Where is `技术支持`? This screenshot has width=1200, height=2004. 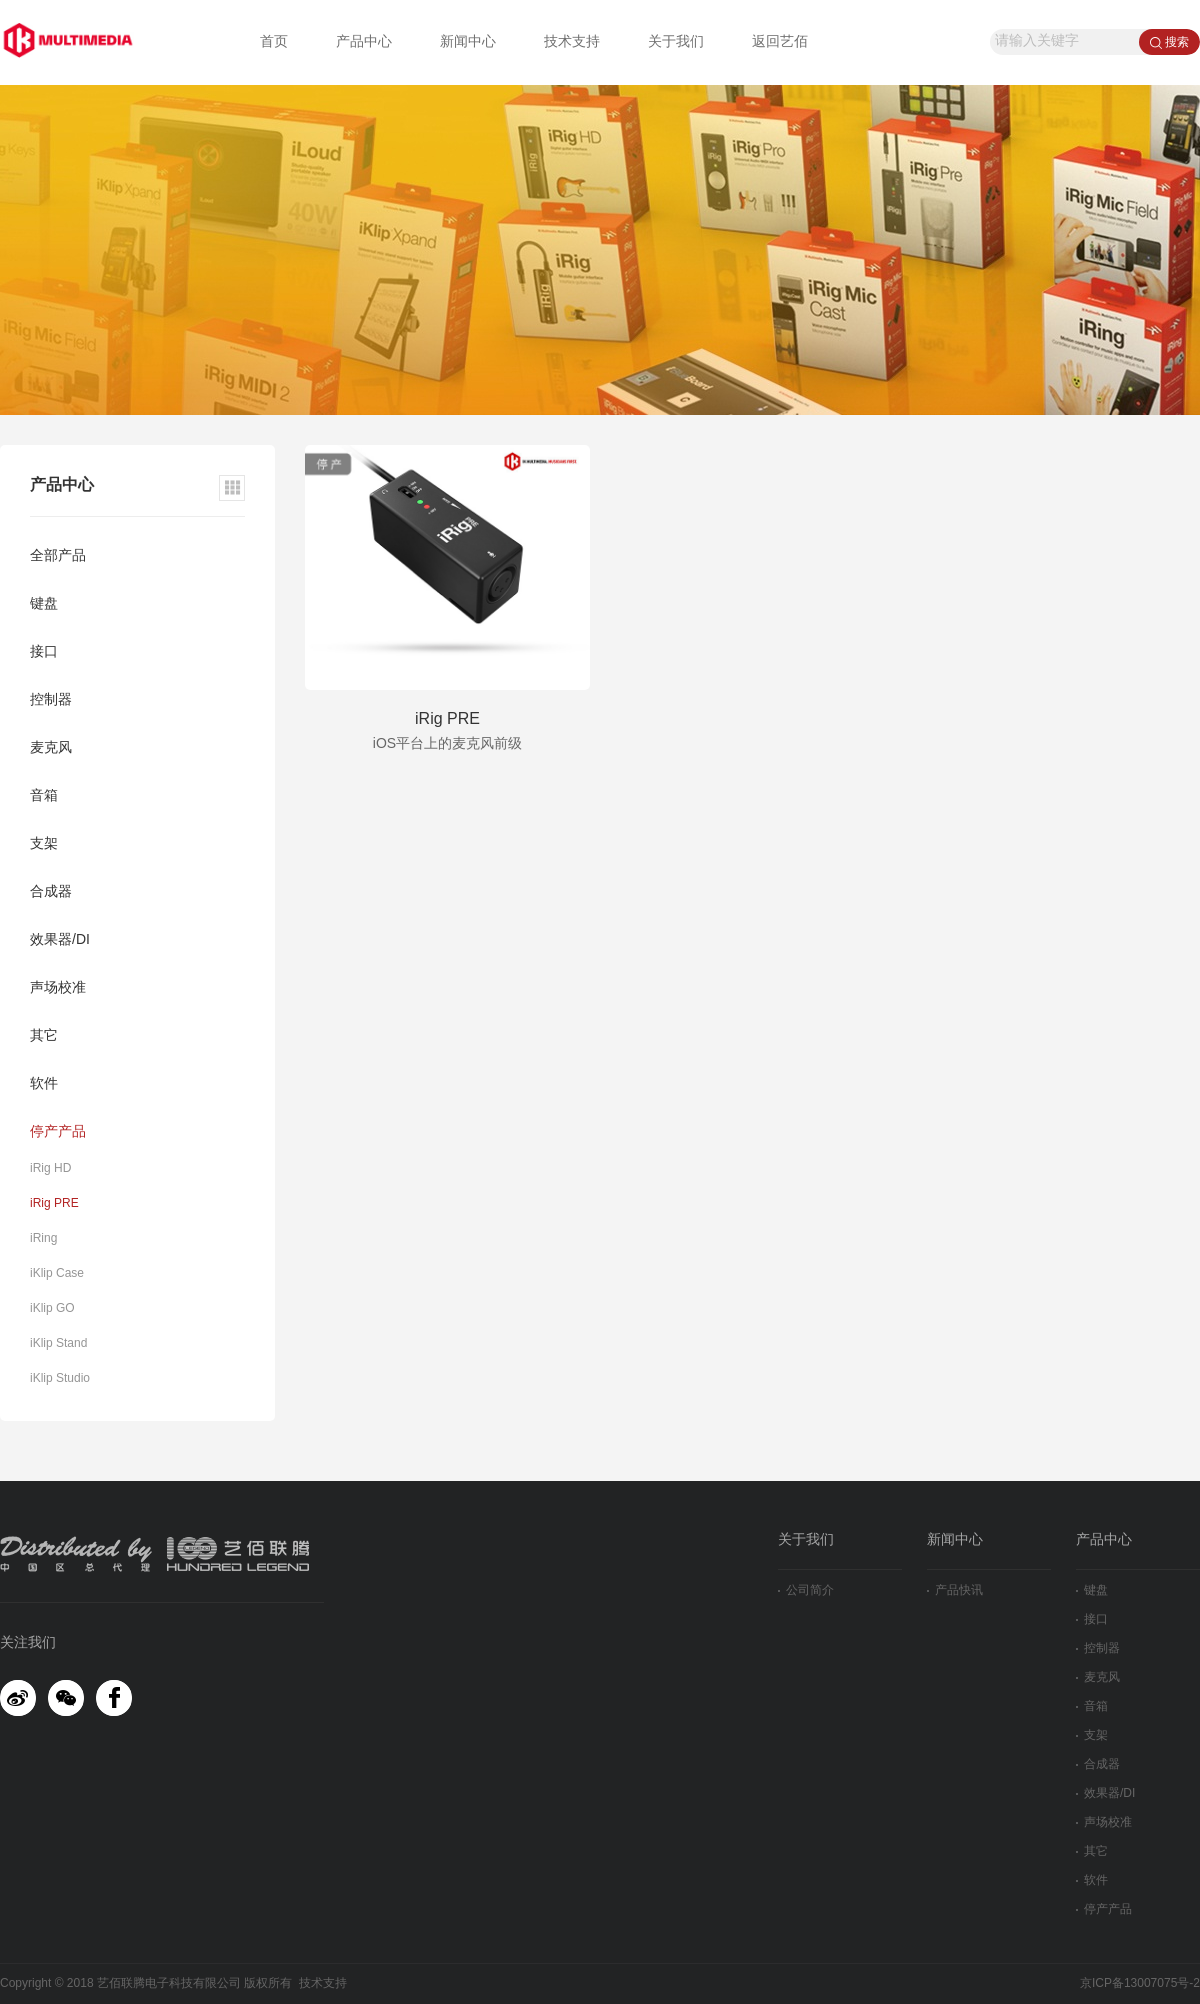
技术支持 is located at coordinates (572, 42).